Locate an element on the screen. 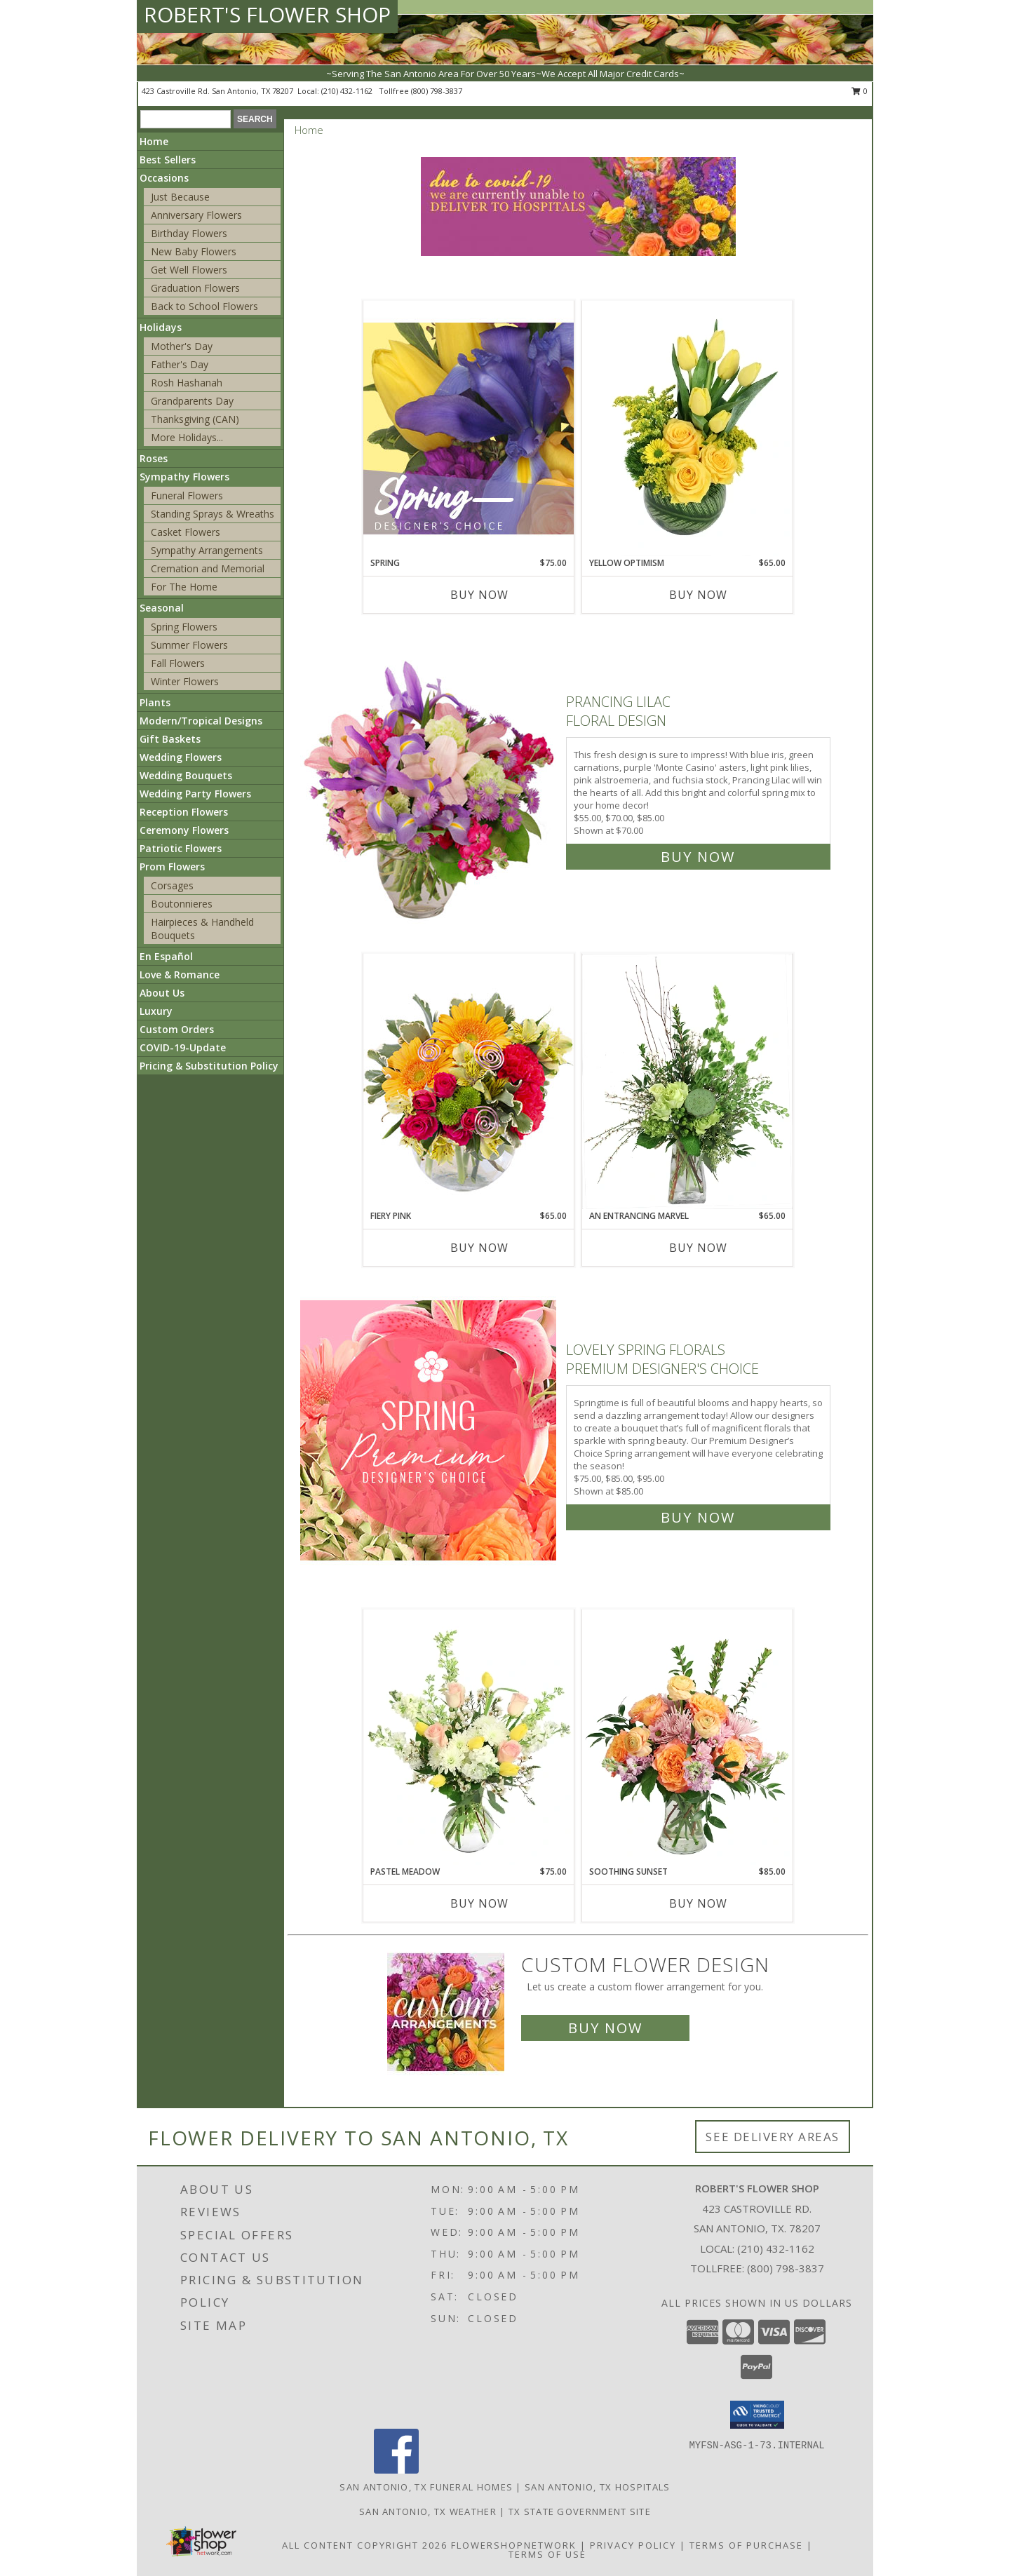 The height and width of the screenshot is (2576, 1010). Occasions is located at coordinates (164, 177).